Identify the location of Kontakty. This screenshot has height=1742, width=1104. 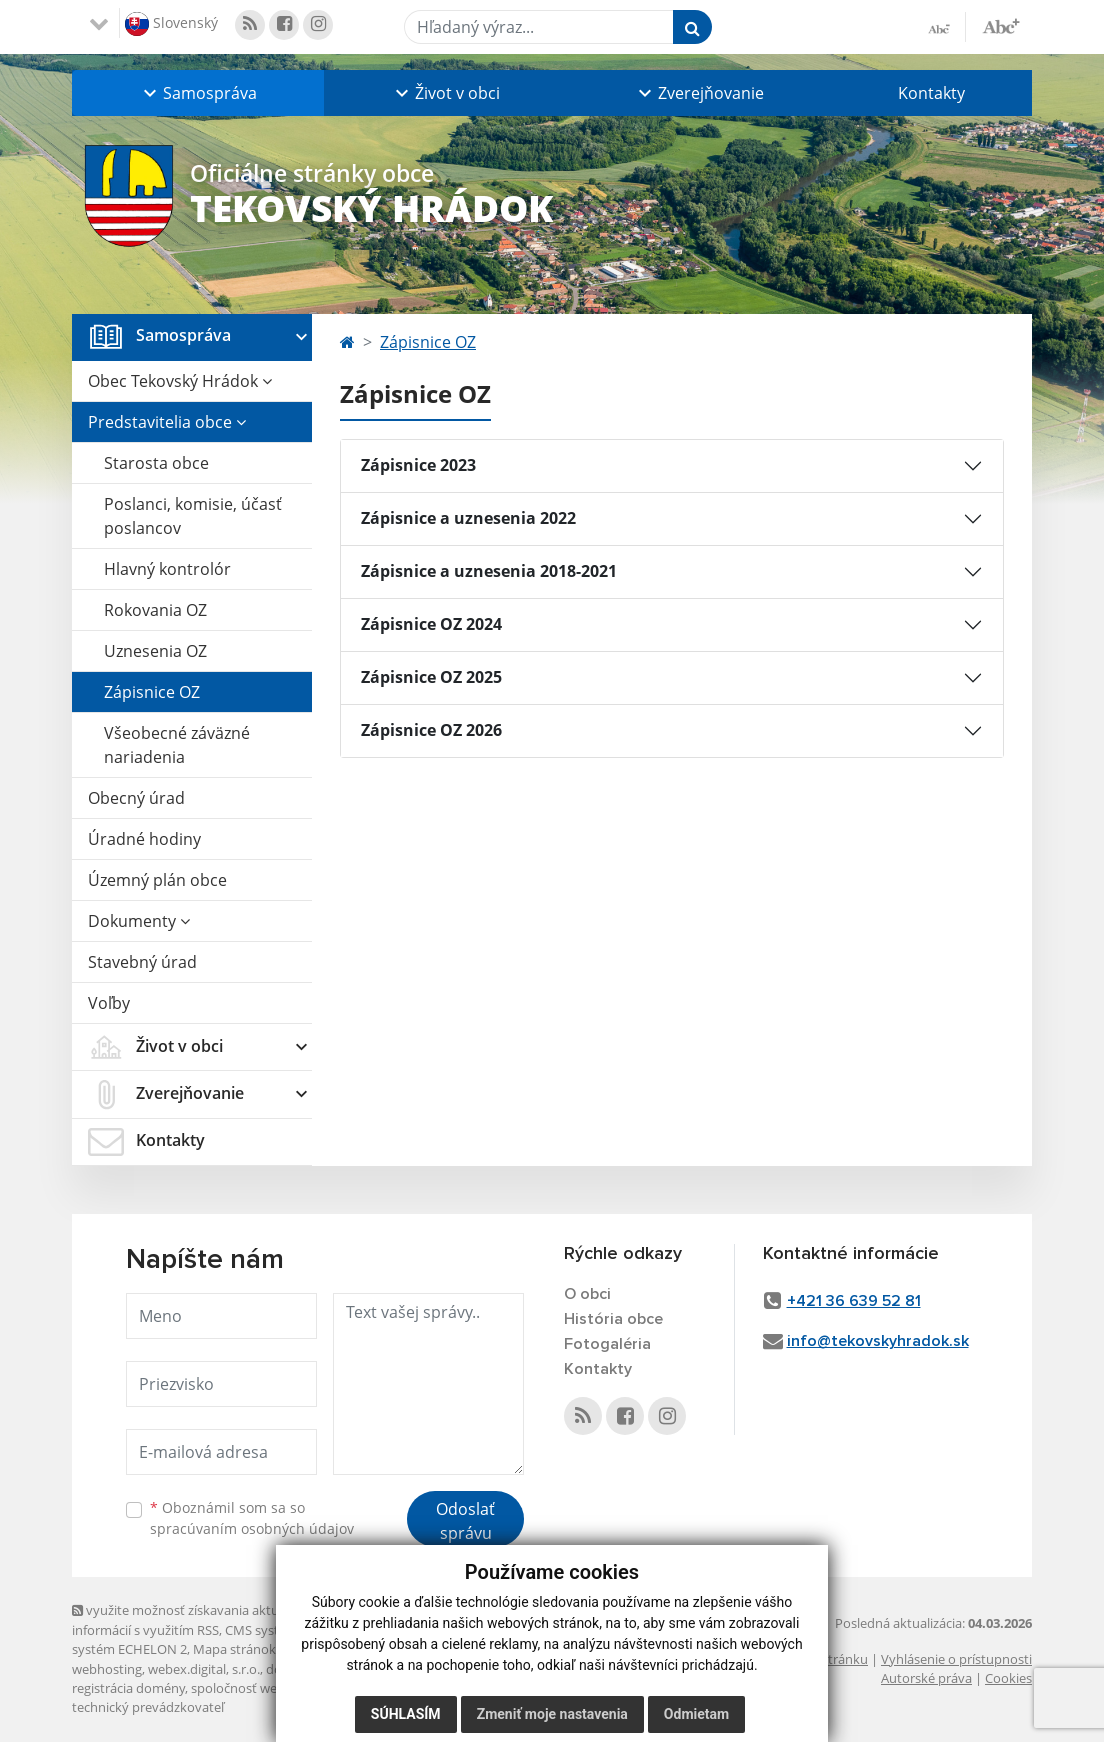
(931, 93).